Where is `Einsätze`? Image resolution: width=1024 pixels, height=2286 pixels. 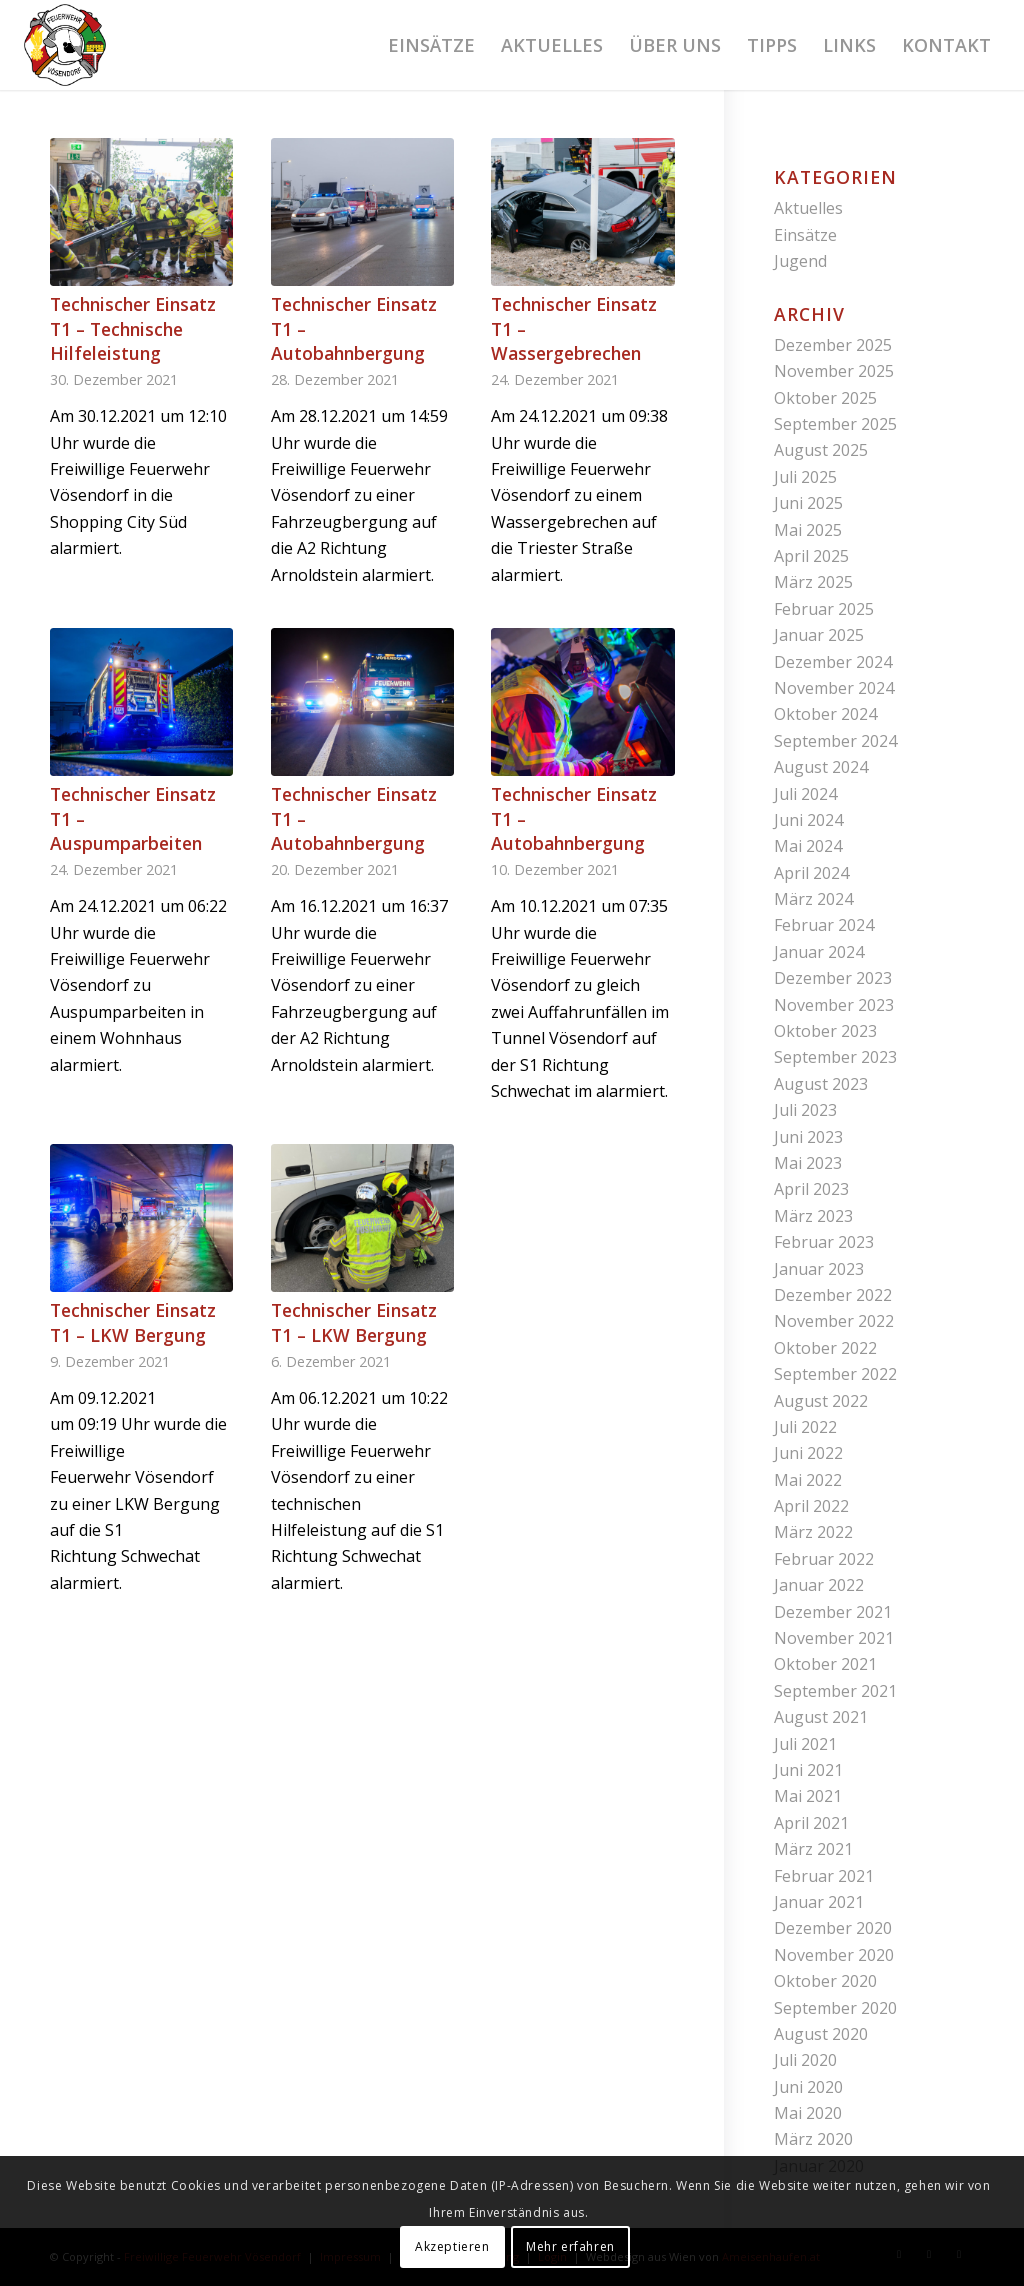
Einsätze is located at coordinates (805, 235).